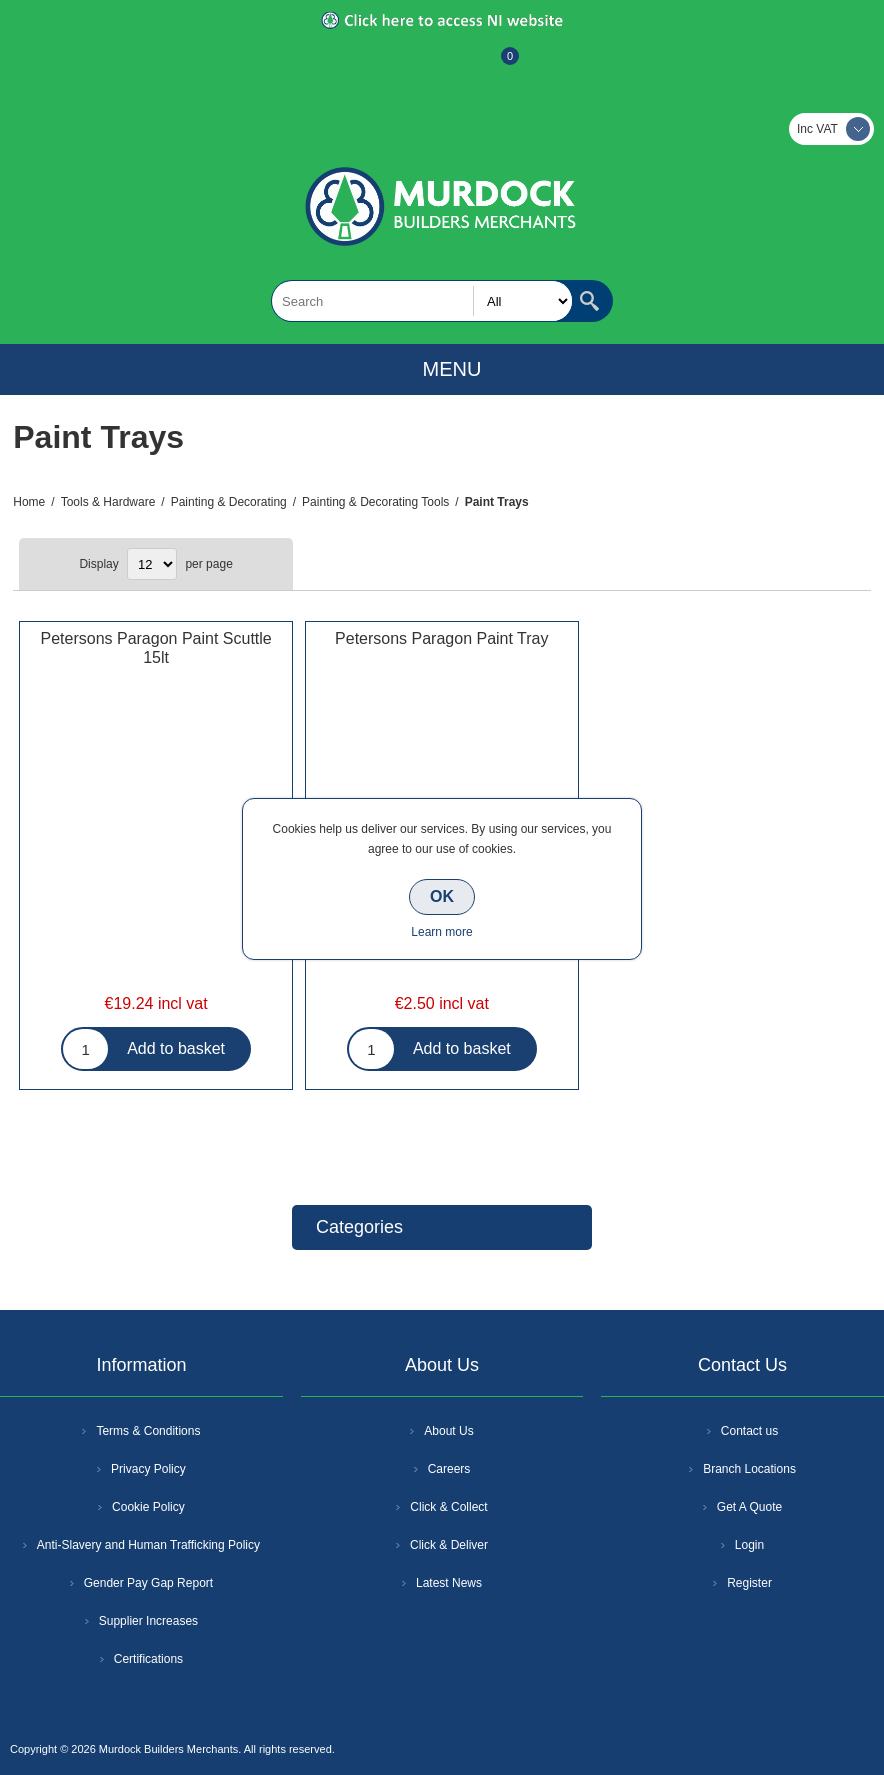 This screenshot has width=884, height=1775. What do you see at coordinates (494, 66) in the screenshot?
I see `Basket` at bounding box center [494, 66].